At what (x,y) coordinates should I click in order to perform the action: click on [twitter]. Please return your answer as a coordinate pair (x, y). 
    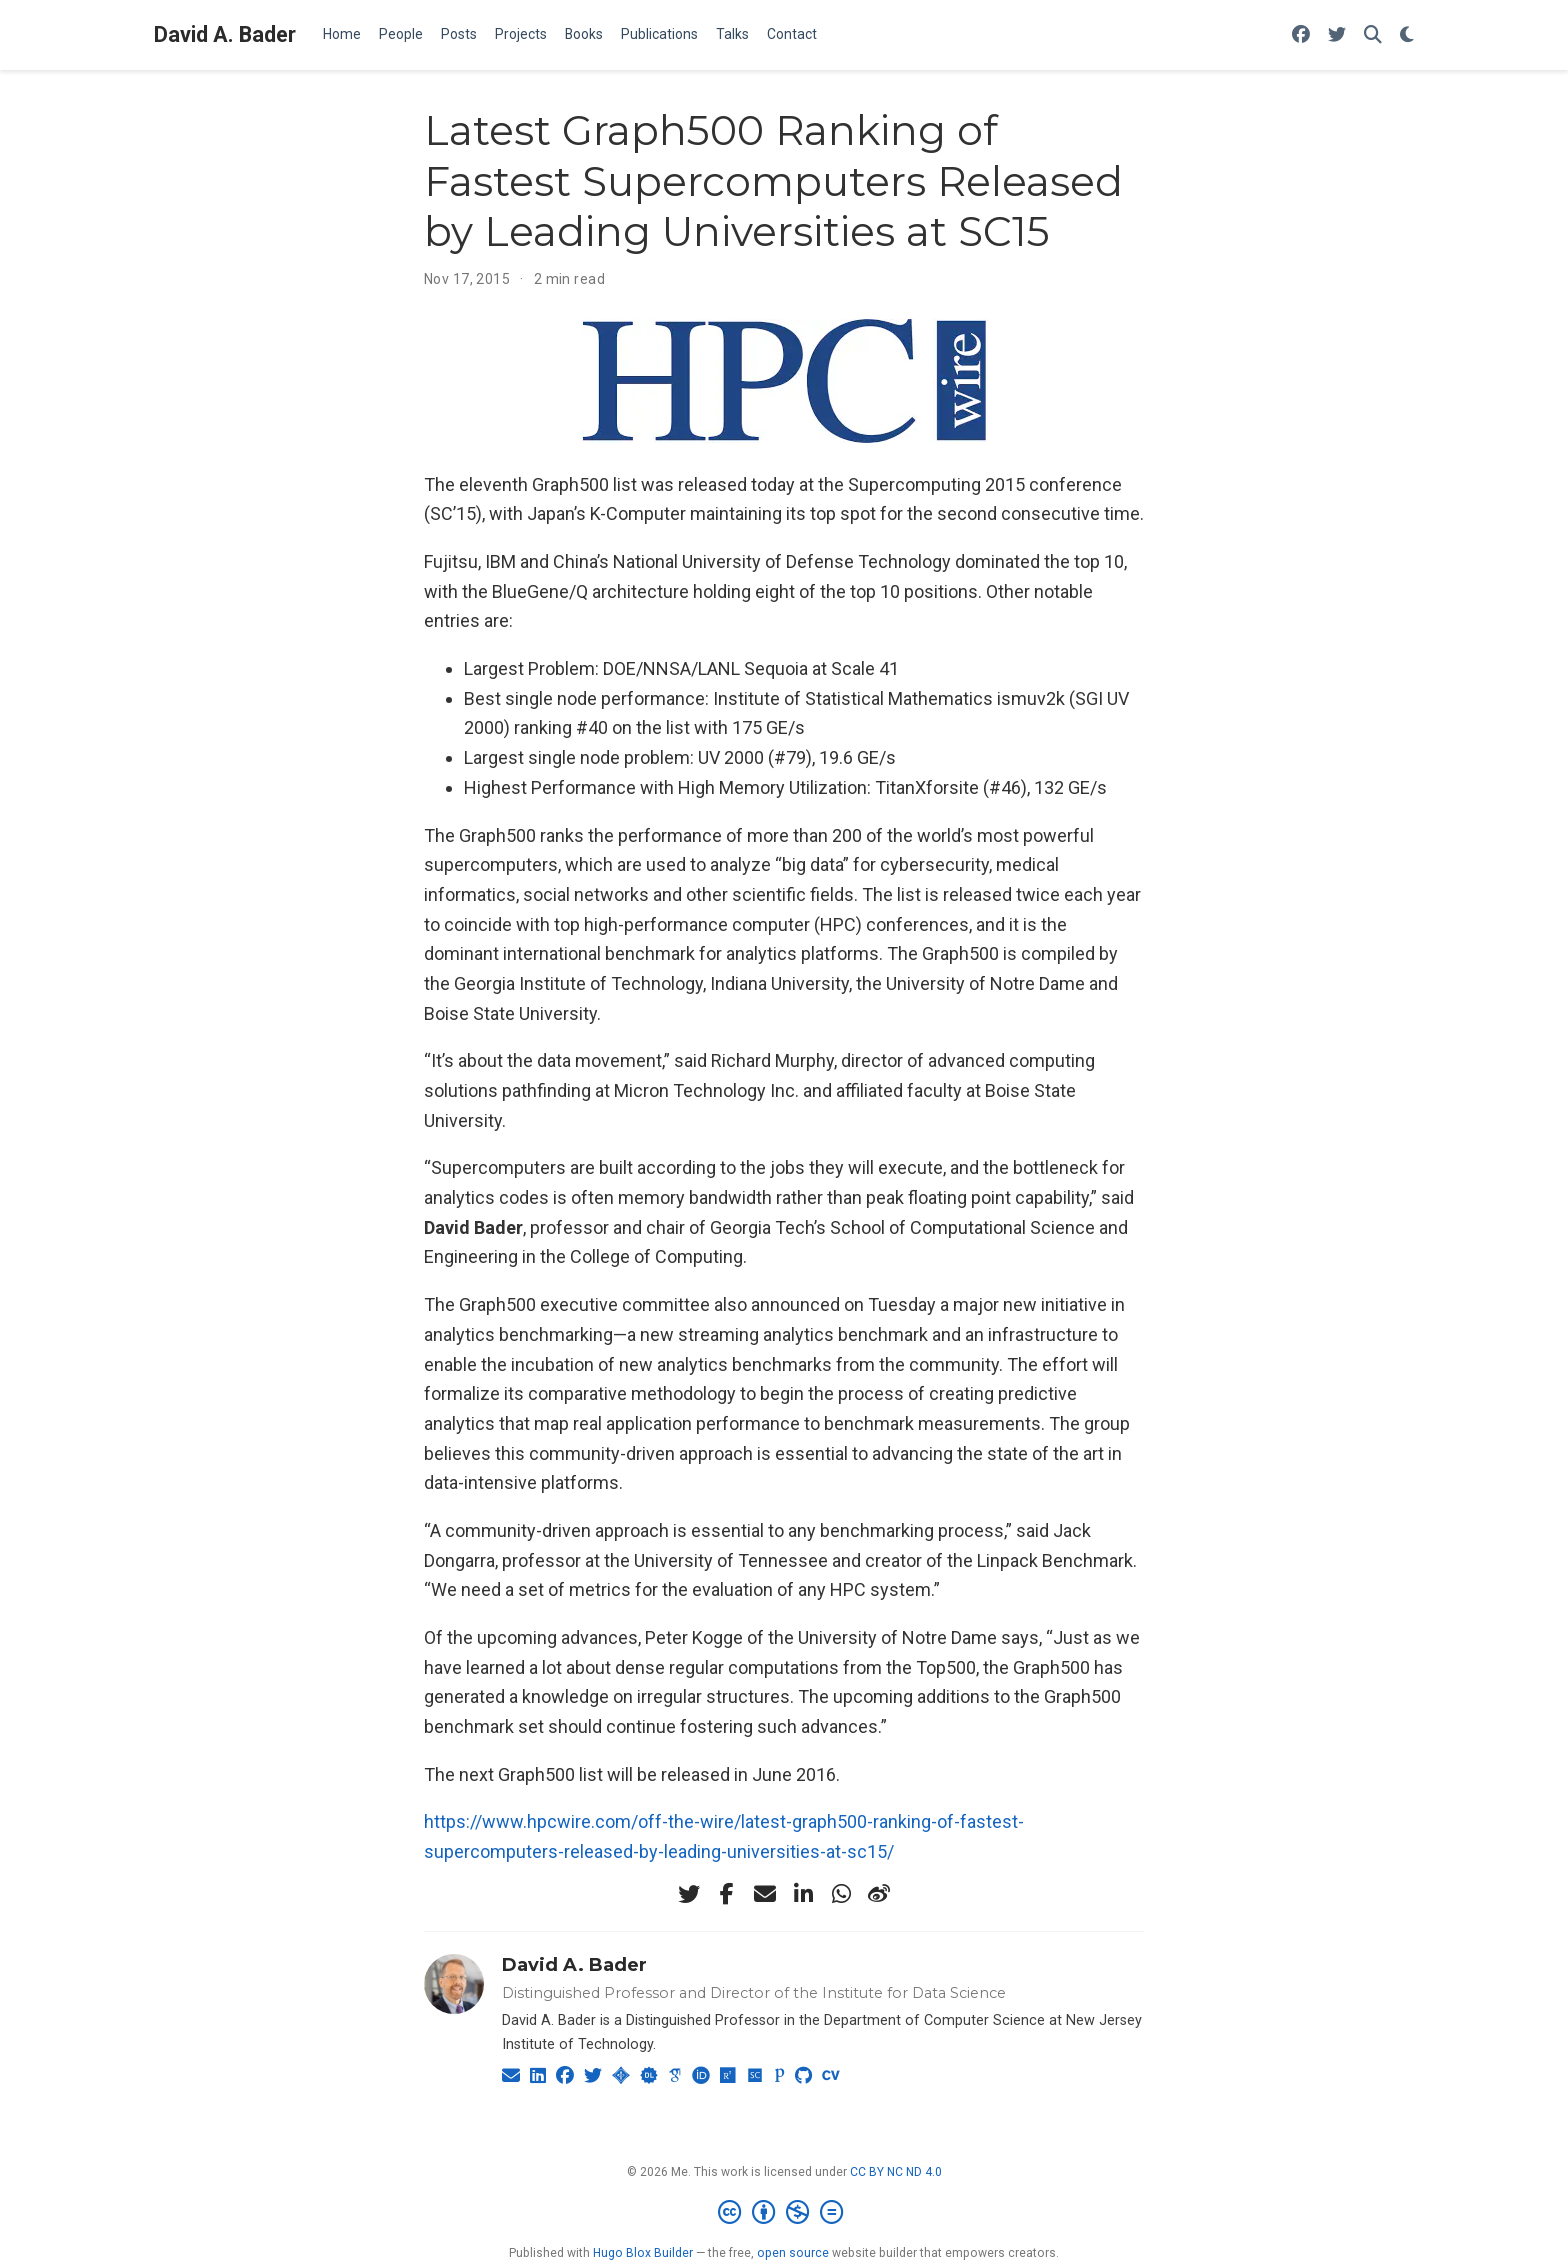
    Looking at the image, I should click on (689, 1894).